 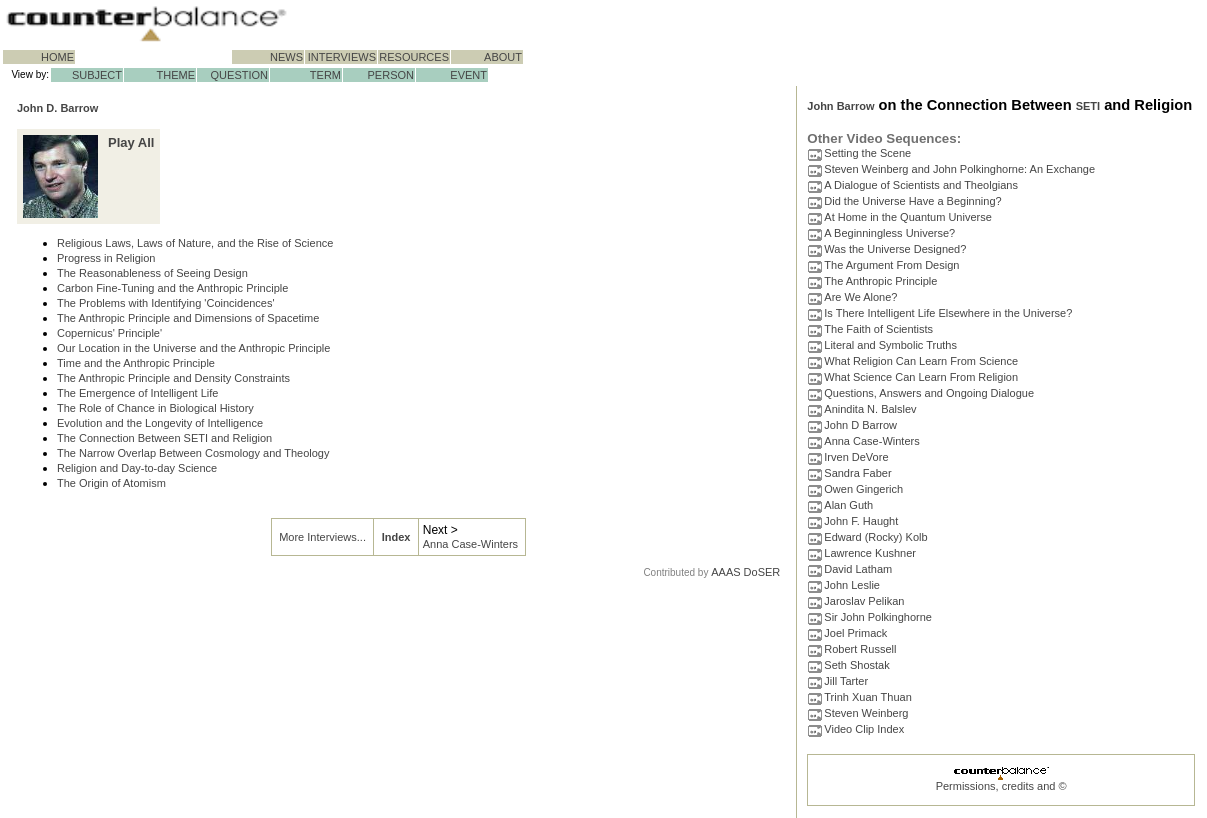 I want to click on The Origin of Atomism, so click(x=111, y=483).